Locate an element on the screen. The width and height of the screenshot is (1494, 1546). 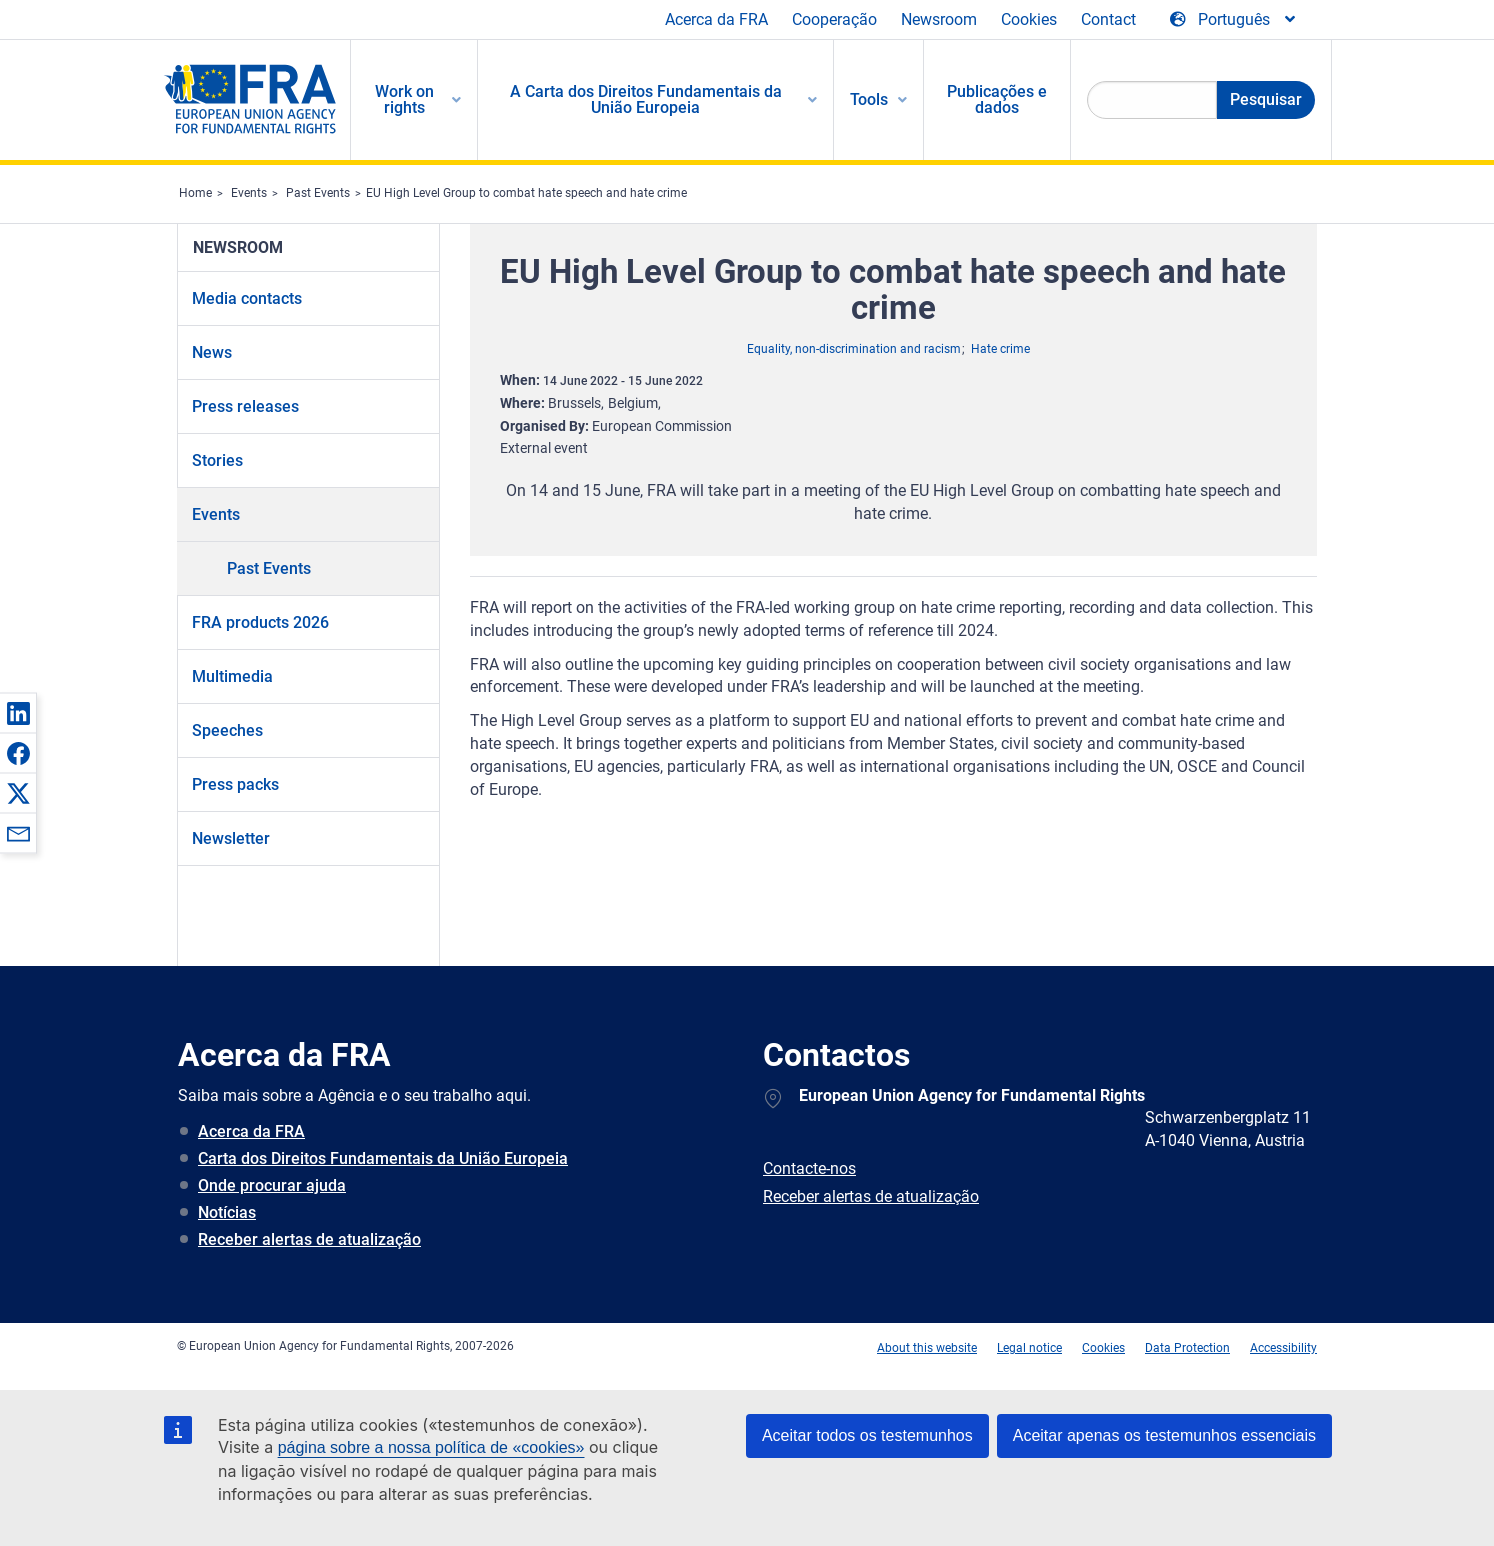
página sobre a nossa política de «cookies» is located at coordinates (431, 1447).